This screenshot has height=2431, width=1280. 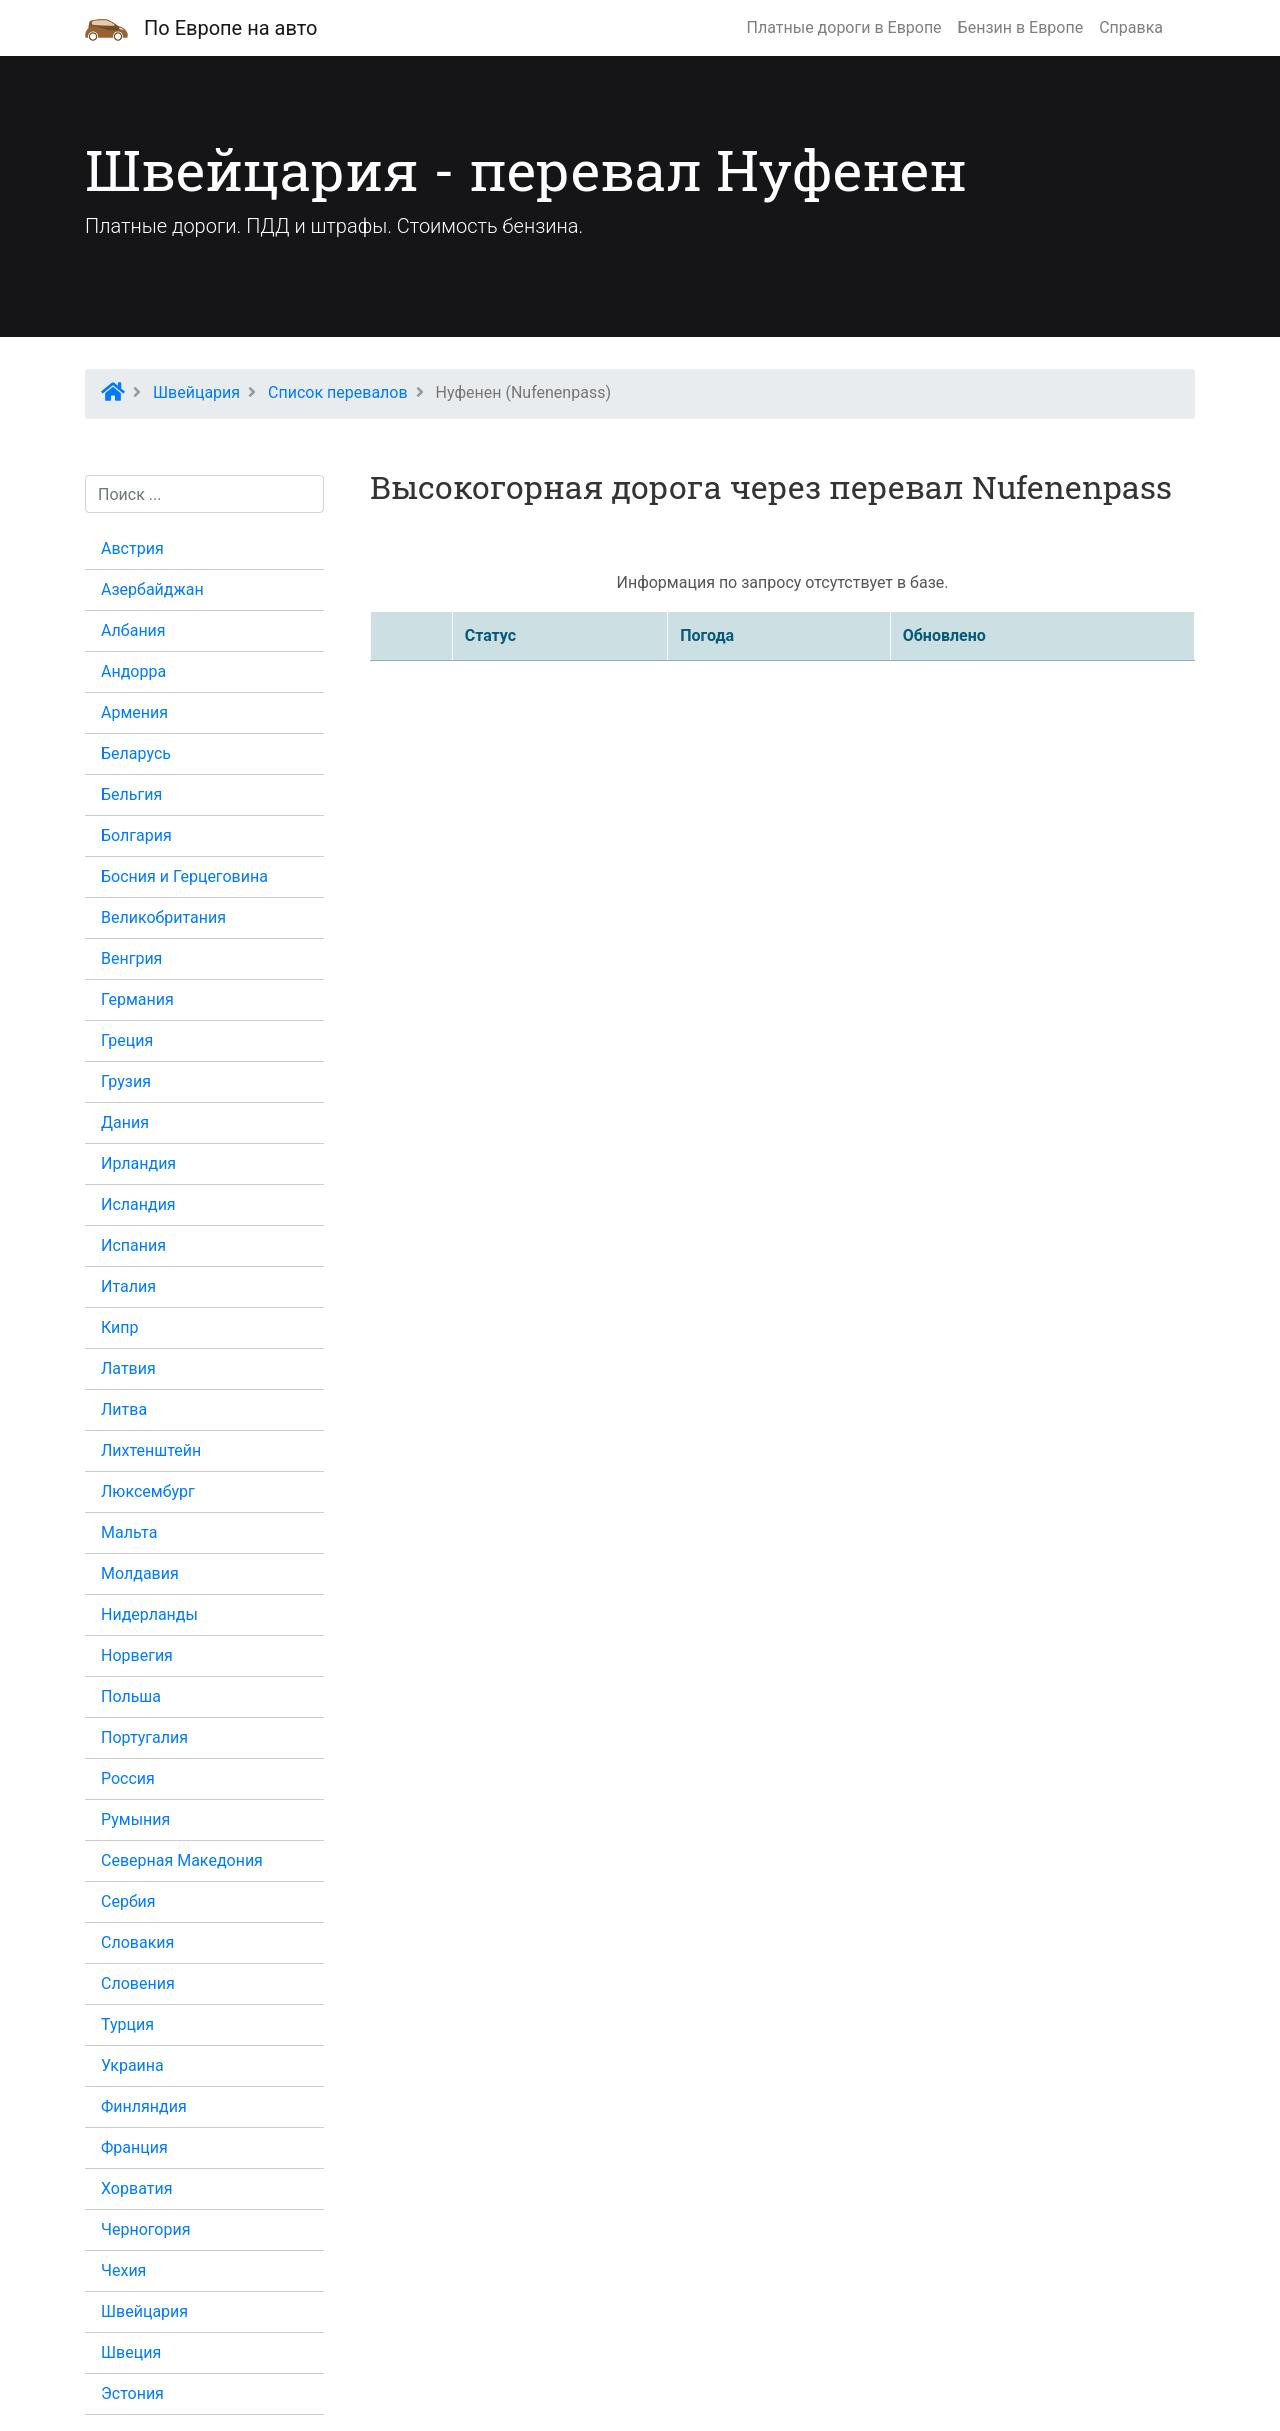 I want to click on Украина, so click(x=132, y=2065).